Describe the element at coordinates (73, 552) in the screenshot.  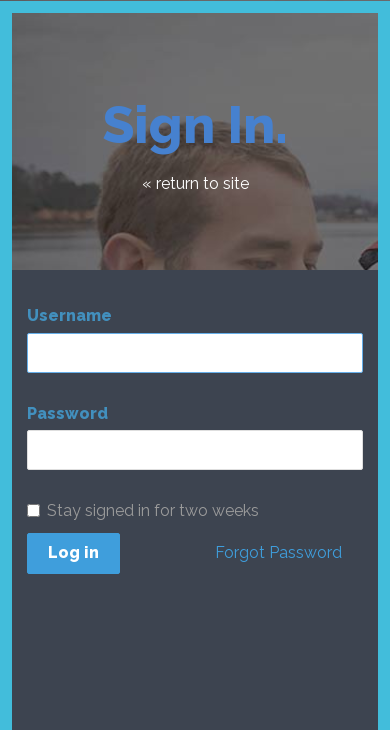
I see `Log in` at that location.